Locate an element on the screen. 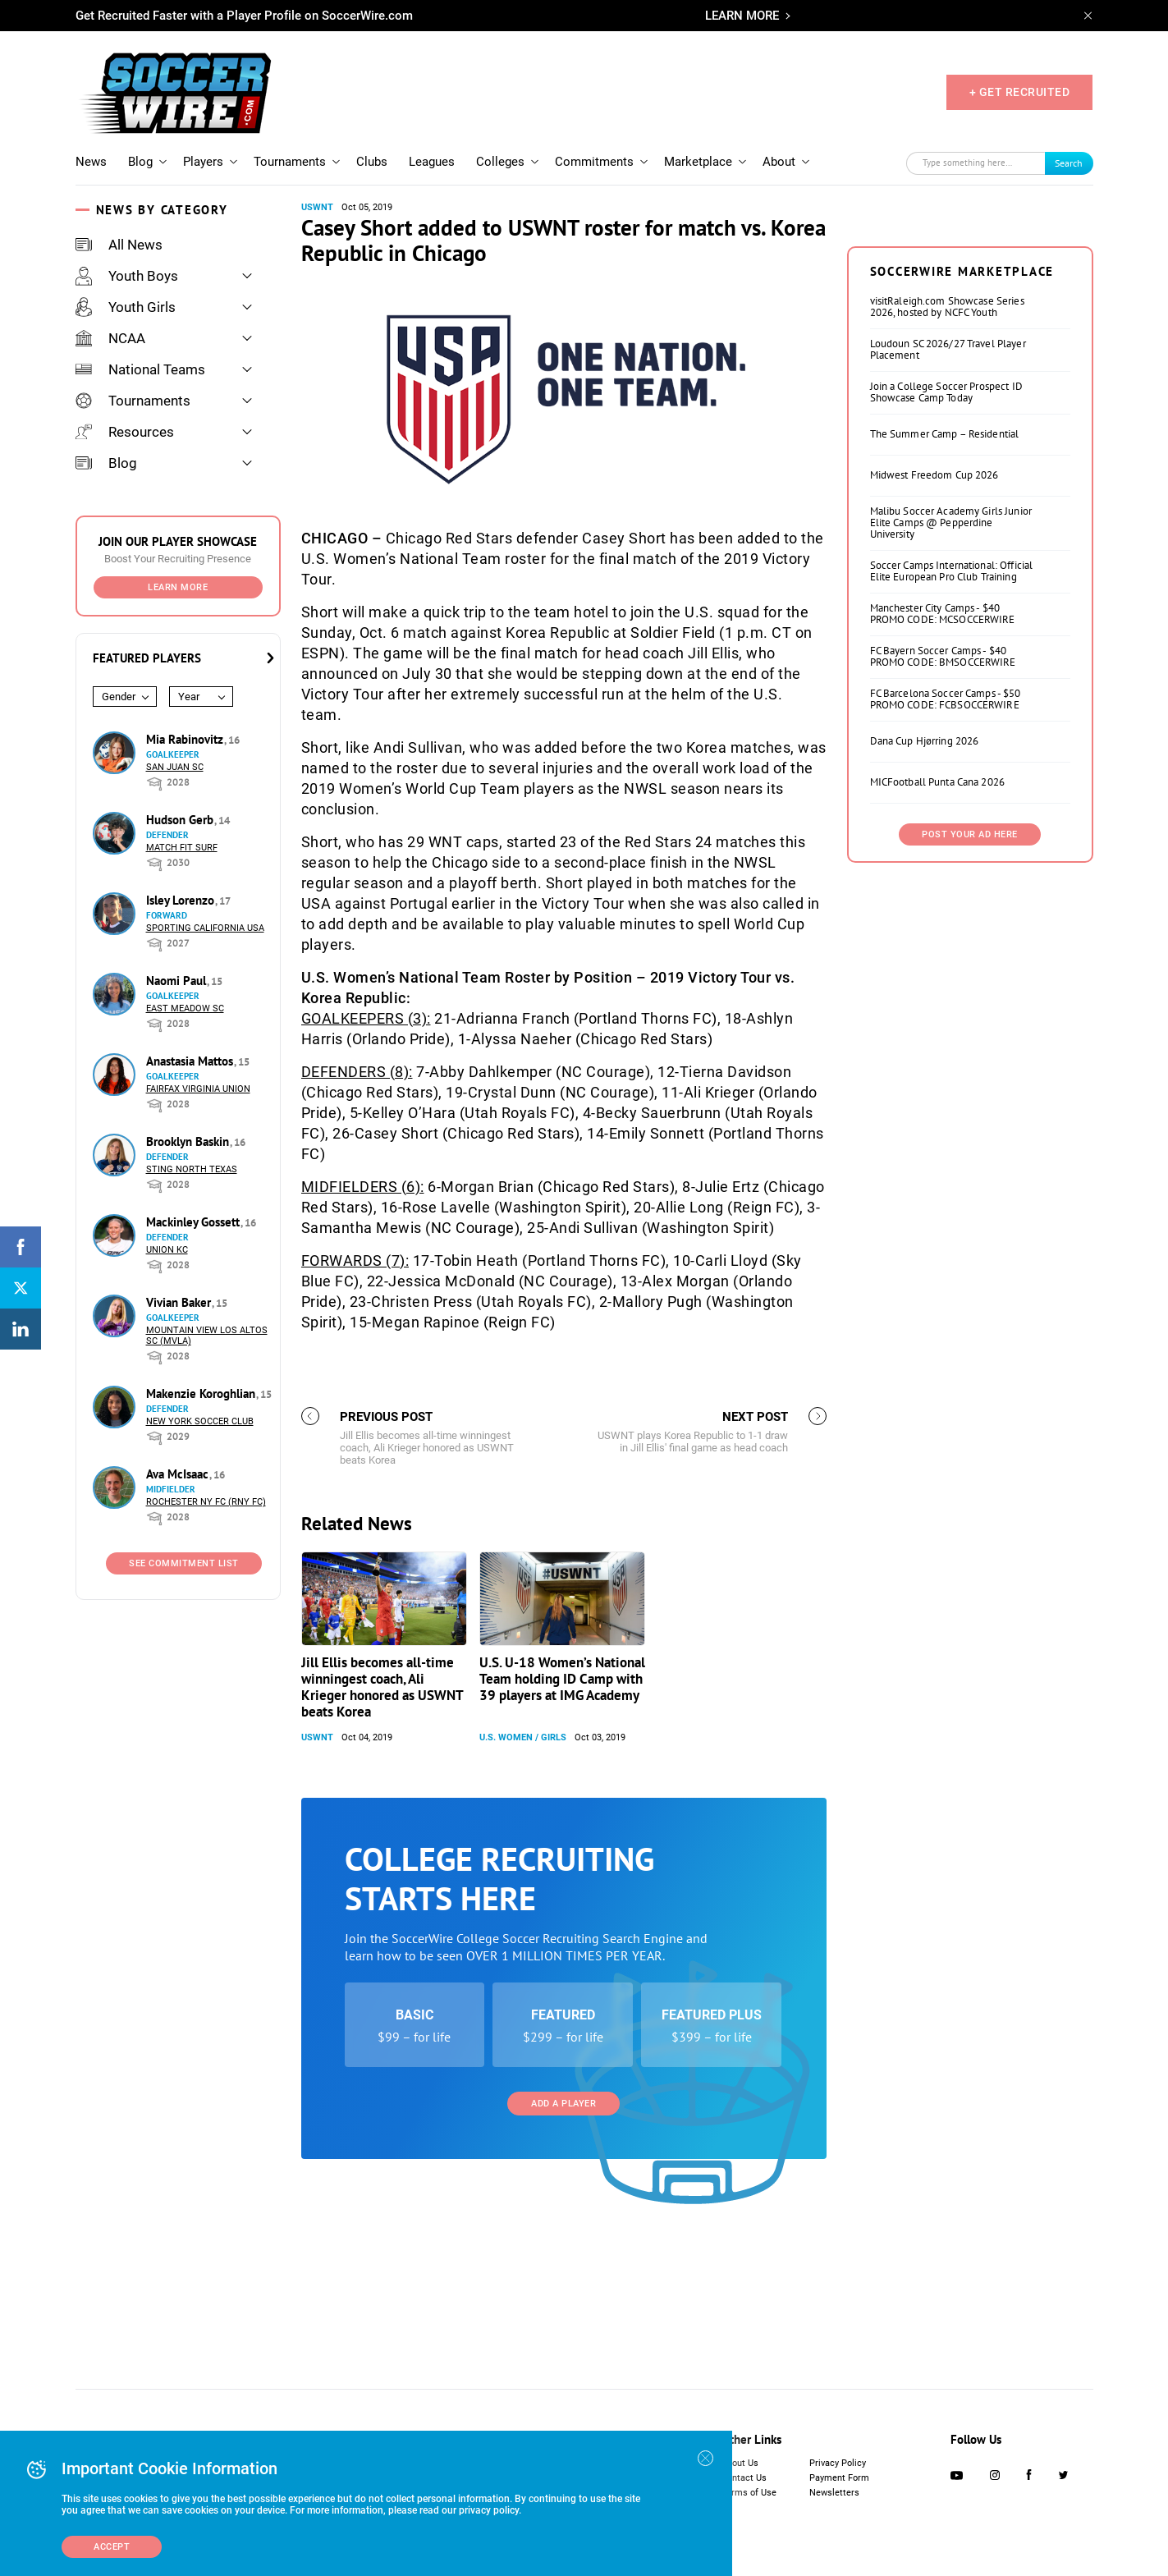  NCAA is located at coordinates (110, 338).